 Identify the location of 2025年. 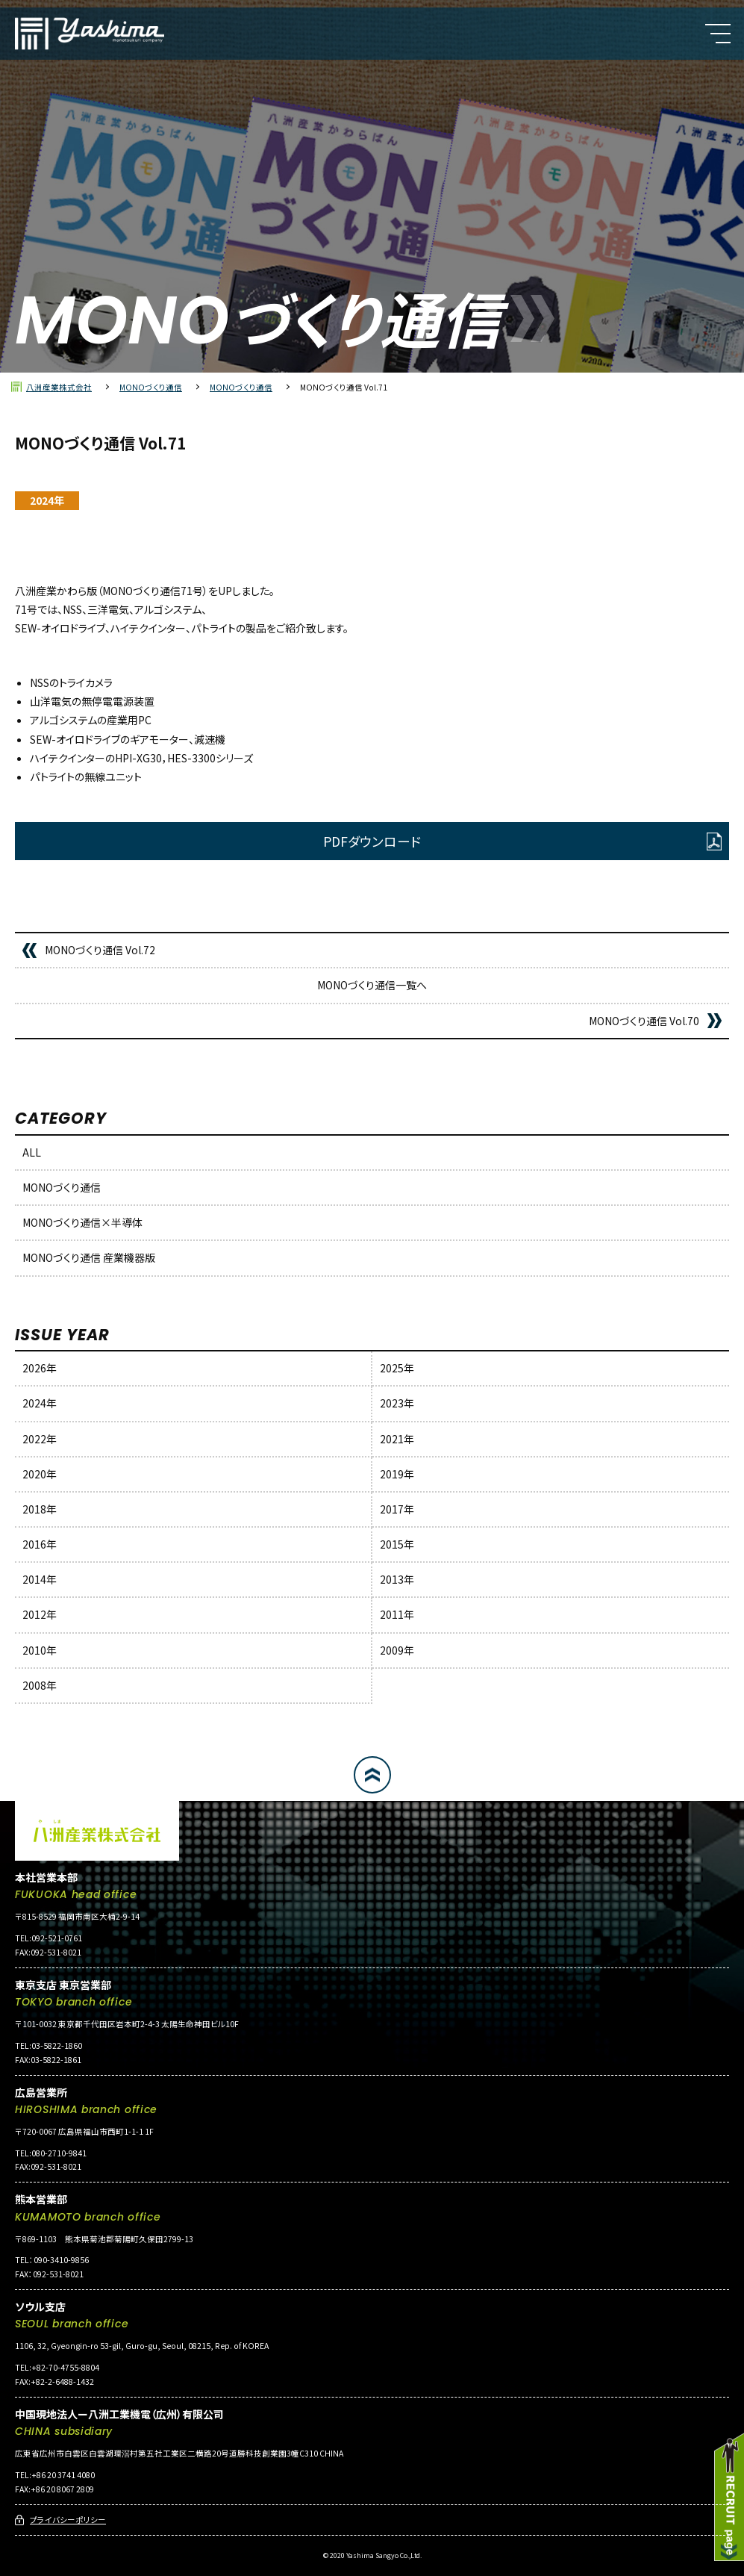
(397, 1367).